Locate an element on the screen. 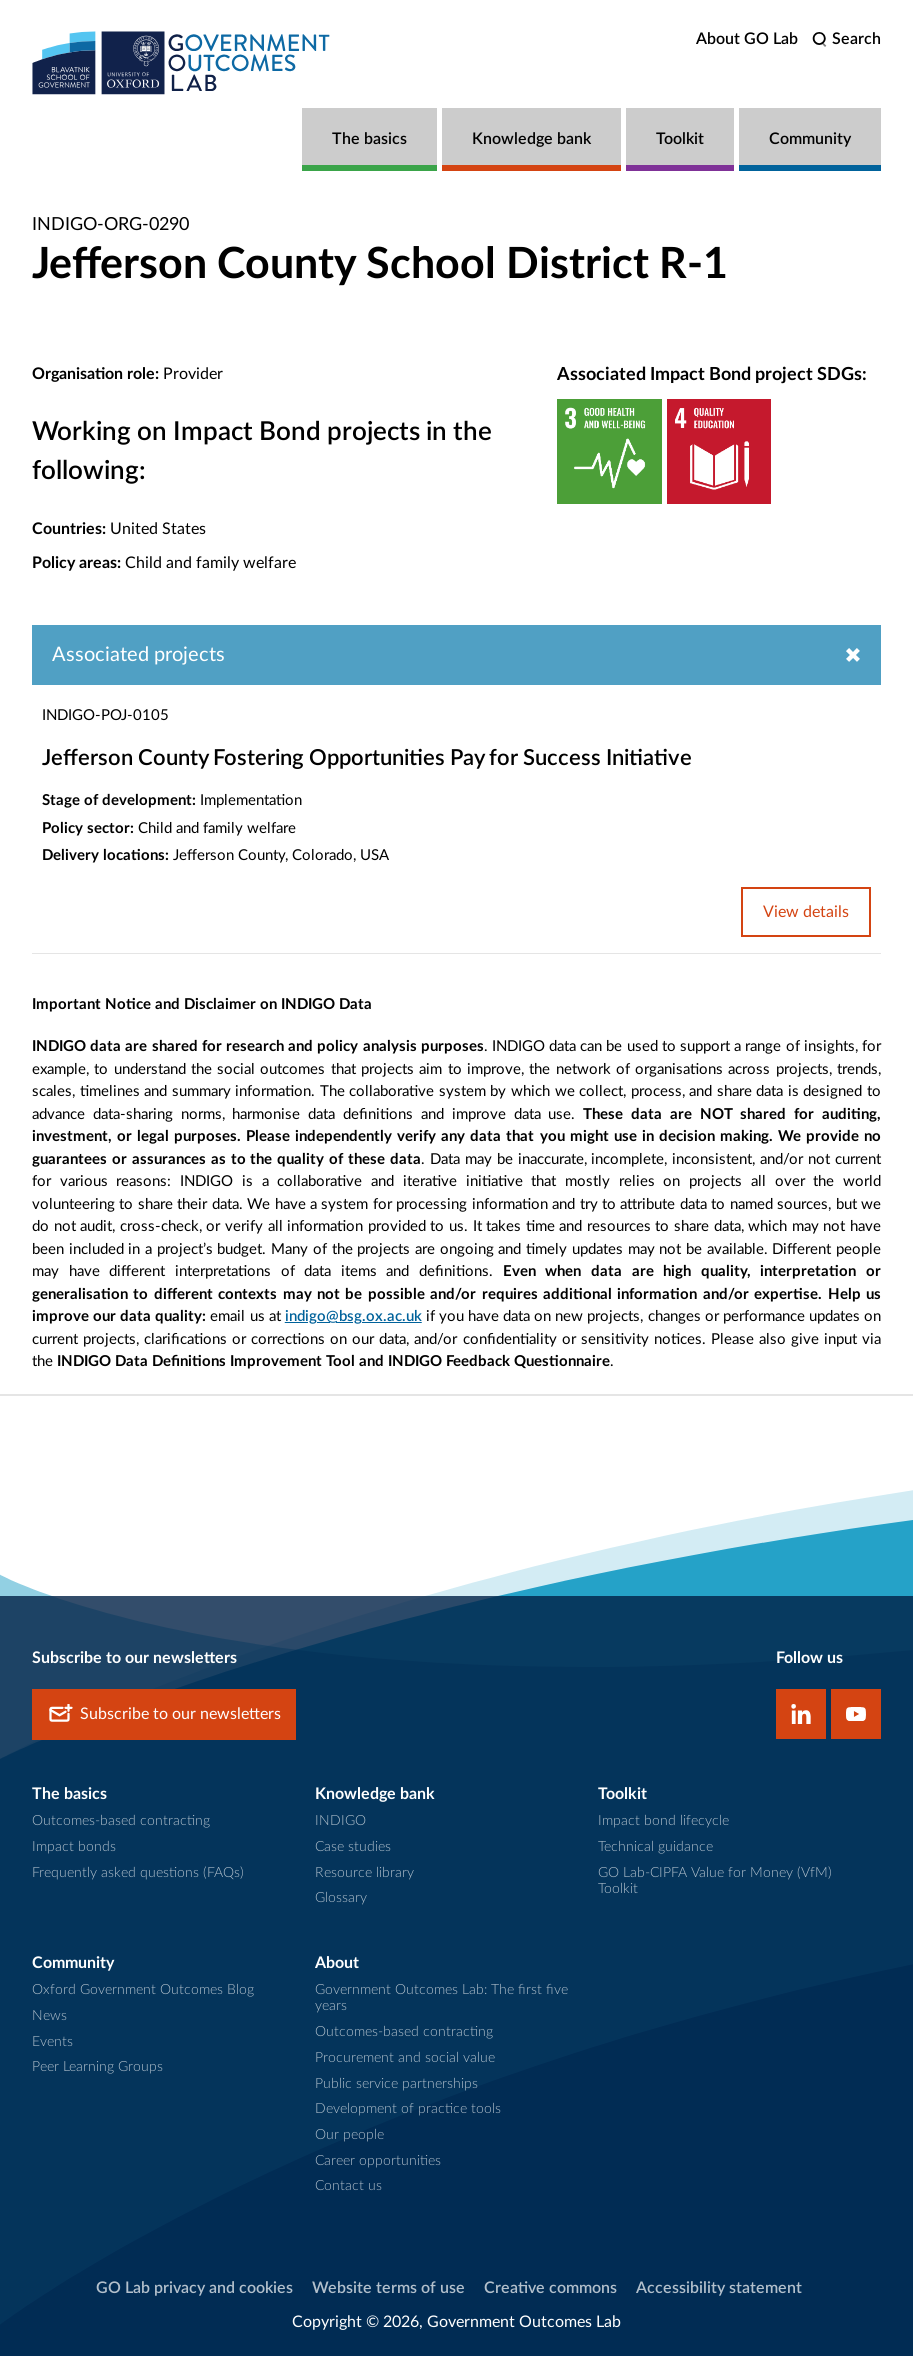  Contact us is located at coordinates (348, 2186).